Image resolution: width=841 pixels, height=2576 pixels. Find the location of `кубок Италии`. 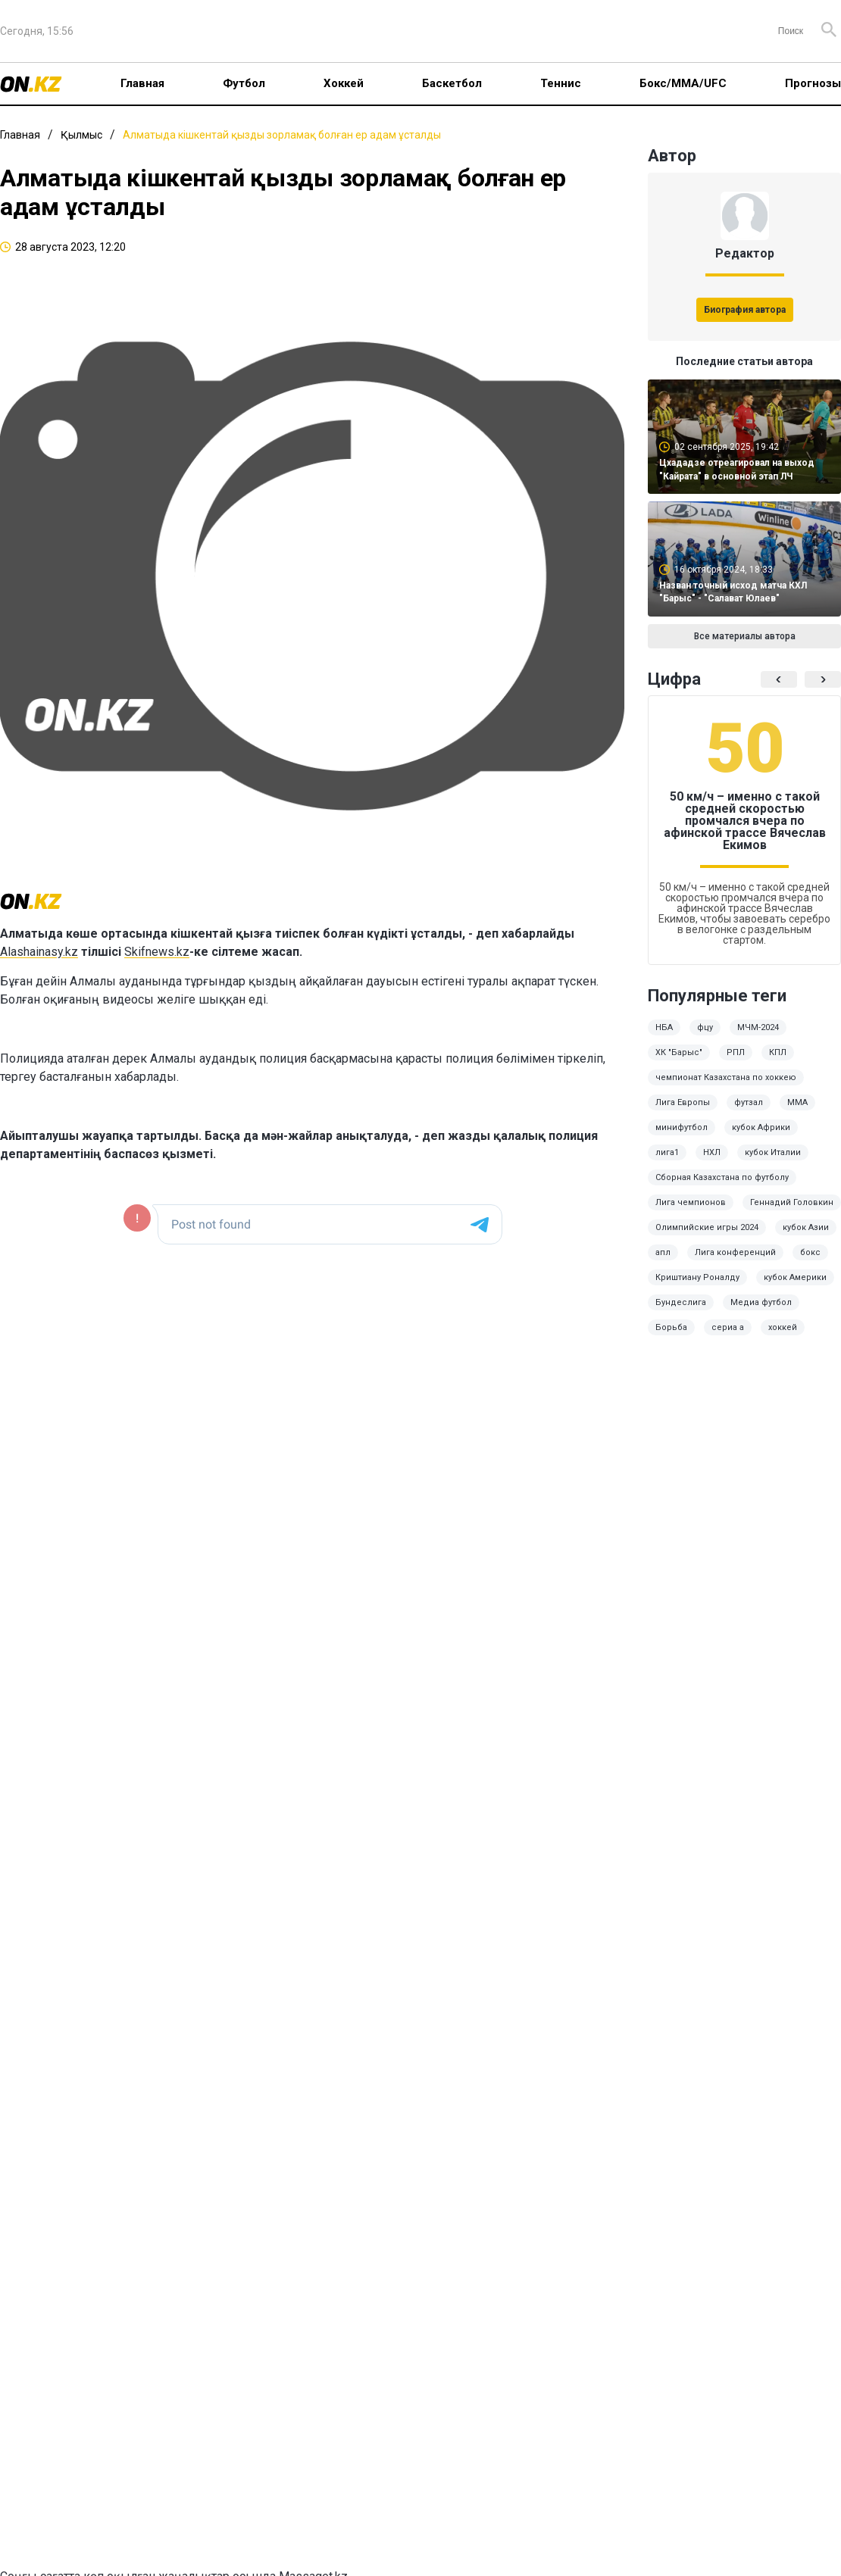

кубок Италии is located at coordinates (773, 1152).